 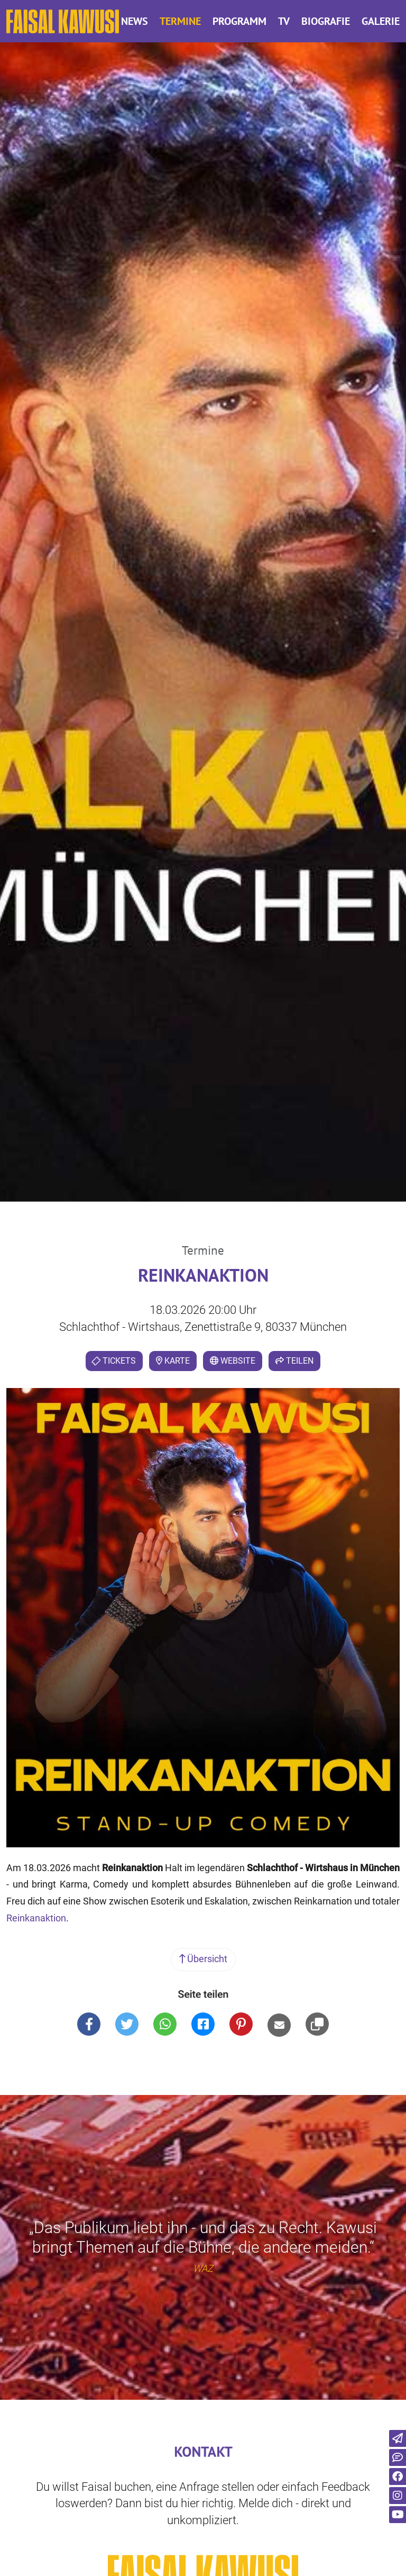 What do you see at coordinates (284, 21) in the screenshot?
I see `TV` at bounding box center [284, 21].